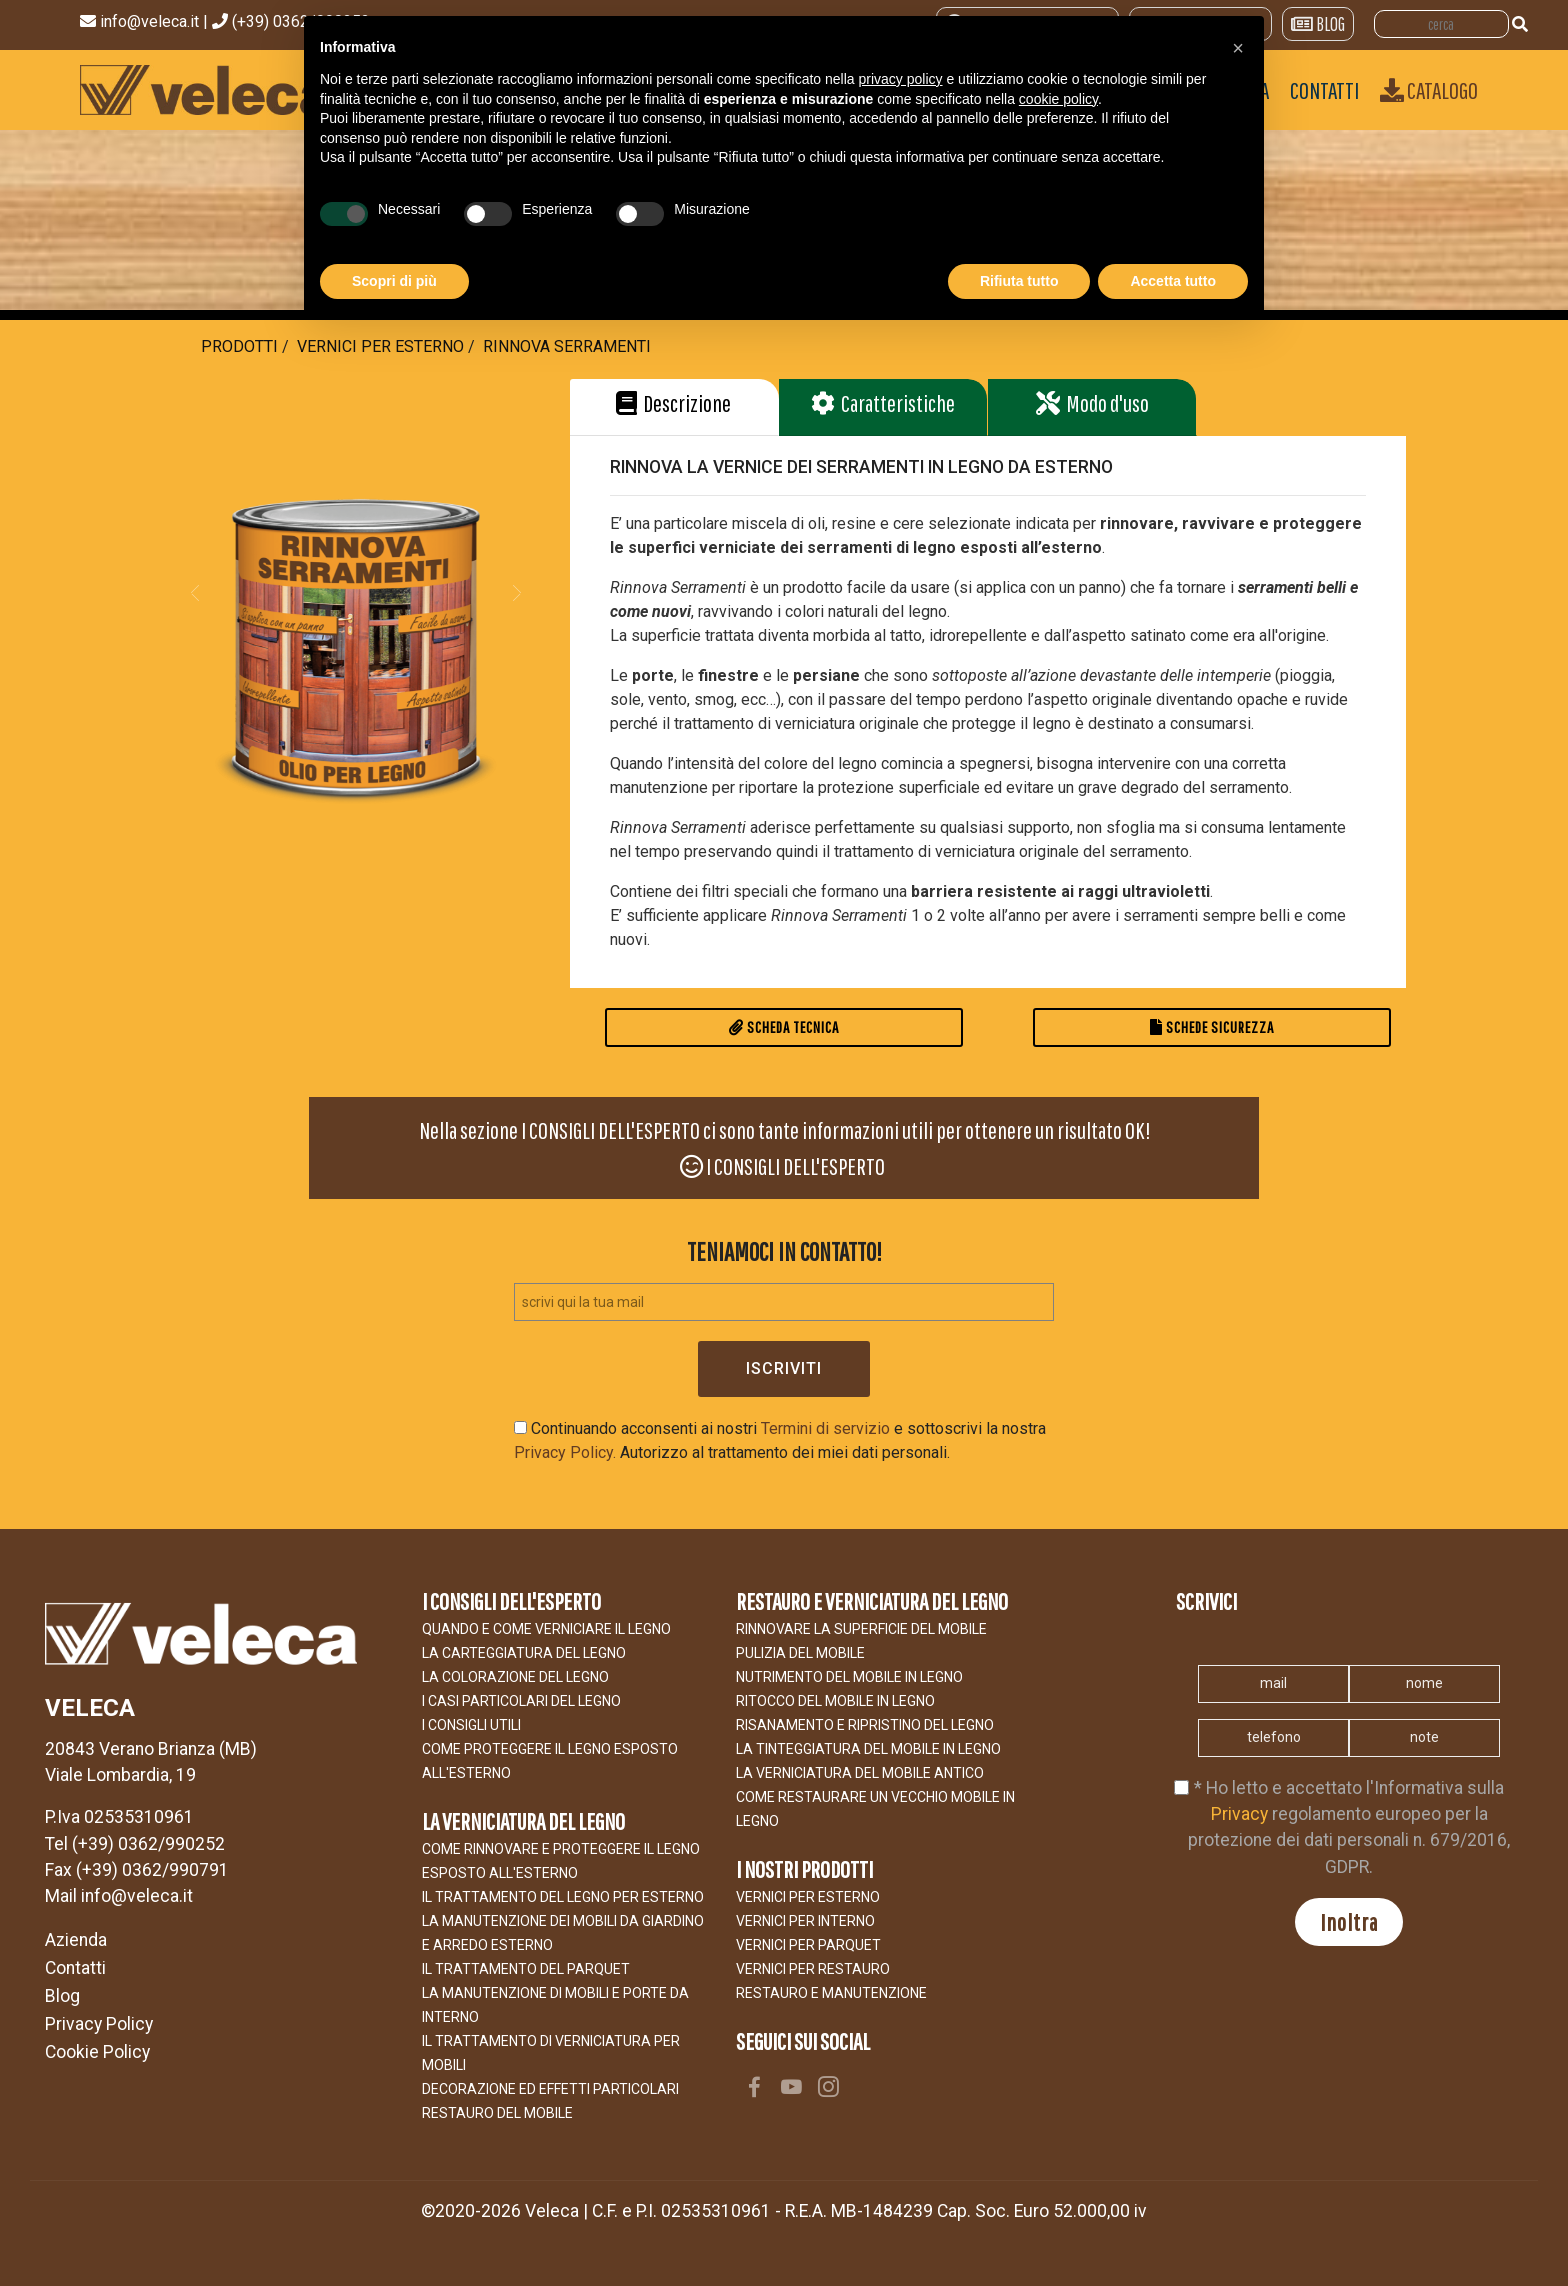  Describe the element at coordinates (75, 1968) in the screenshot. I see `Contatti` at that location.